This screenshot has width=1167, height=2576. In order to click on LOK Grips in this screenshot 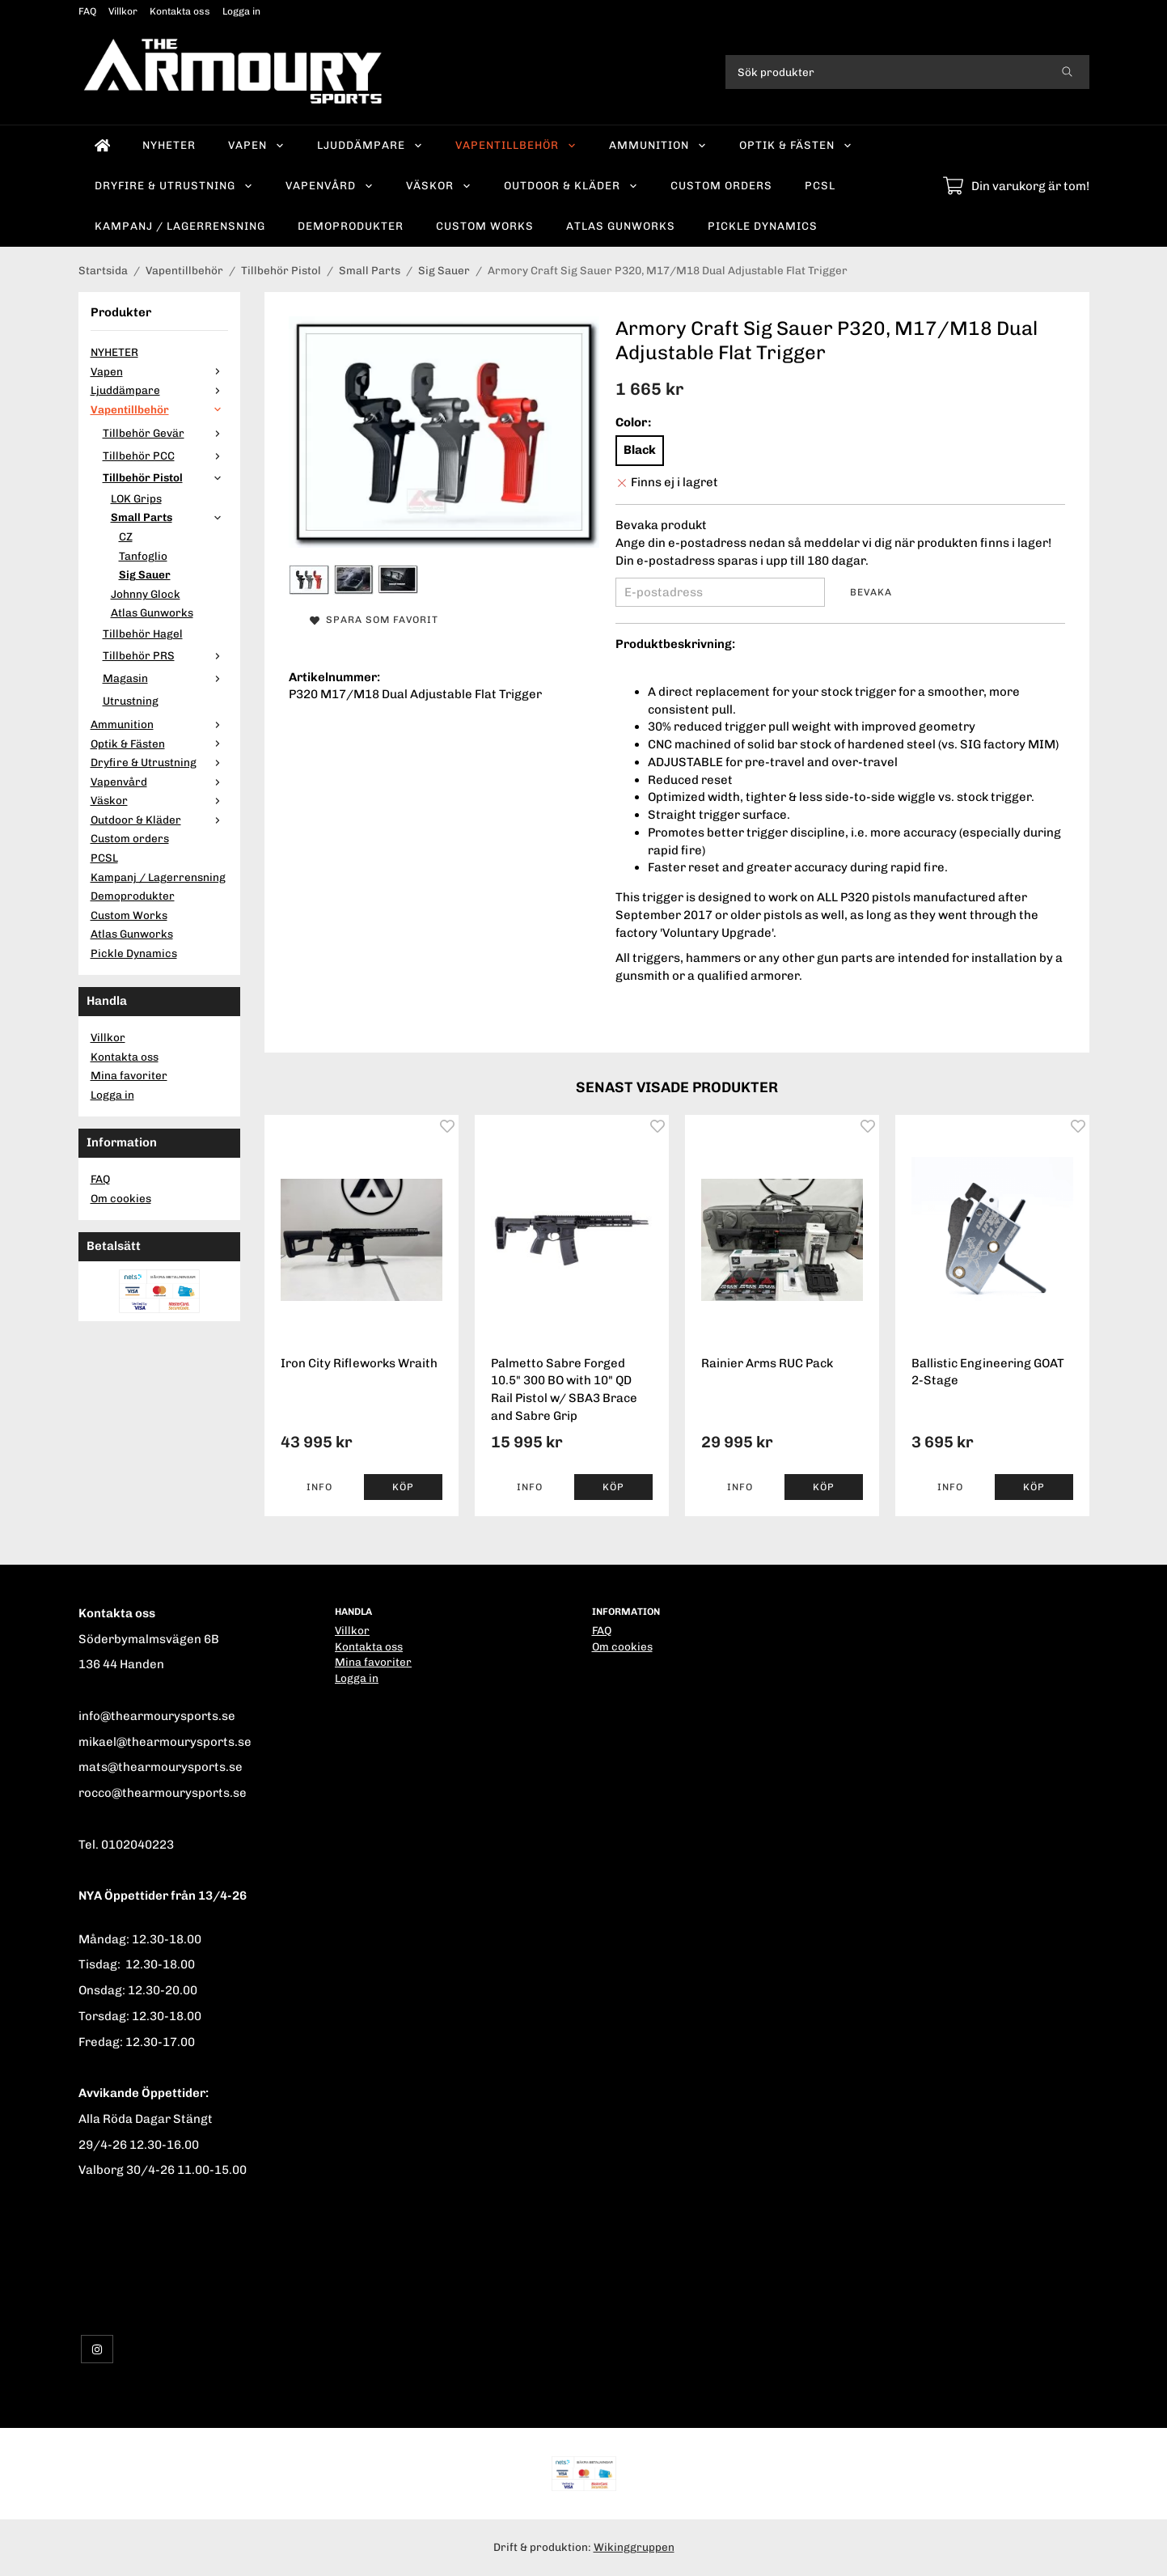, I will do `click(136, 498)`.